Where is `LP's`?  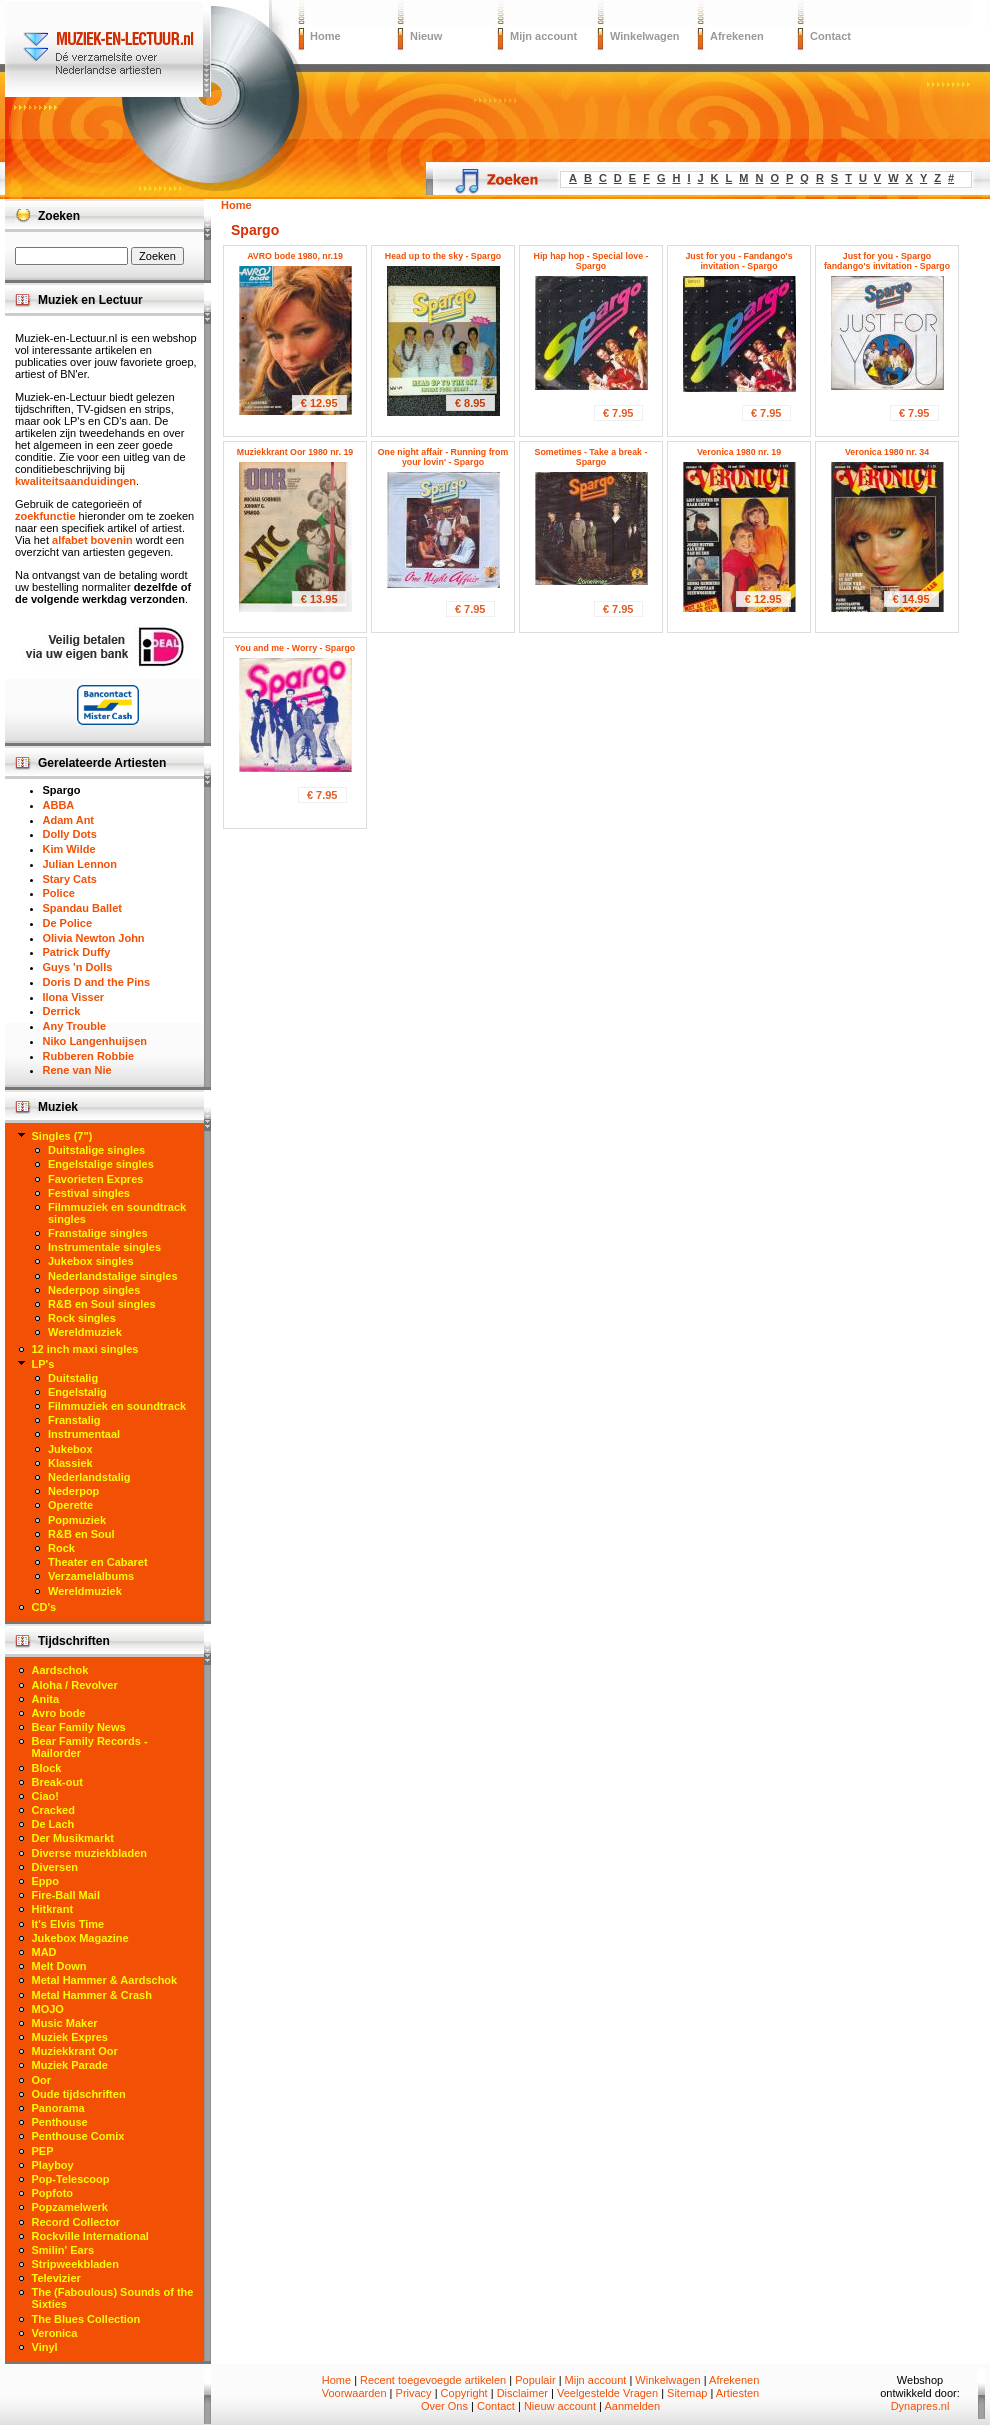
LP's is located at coordinates (43, 1364).